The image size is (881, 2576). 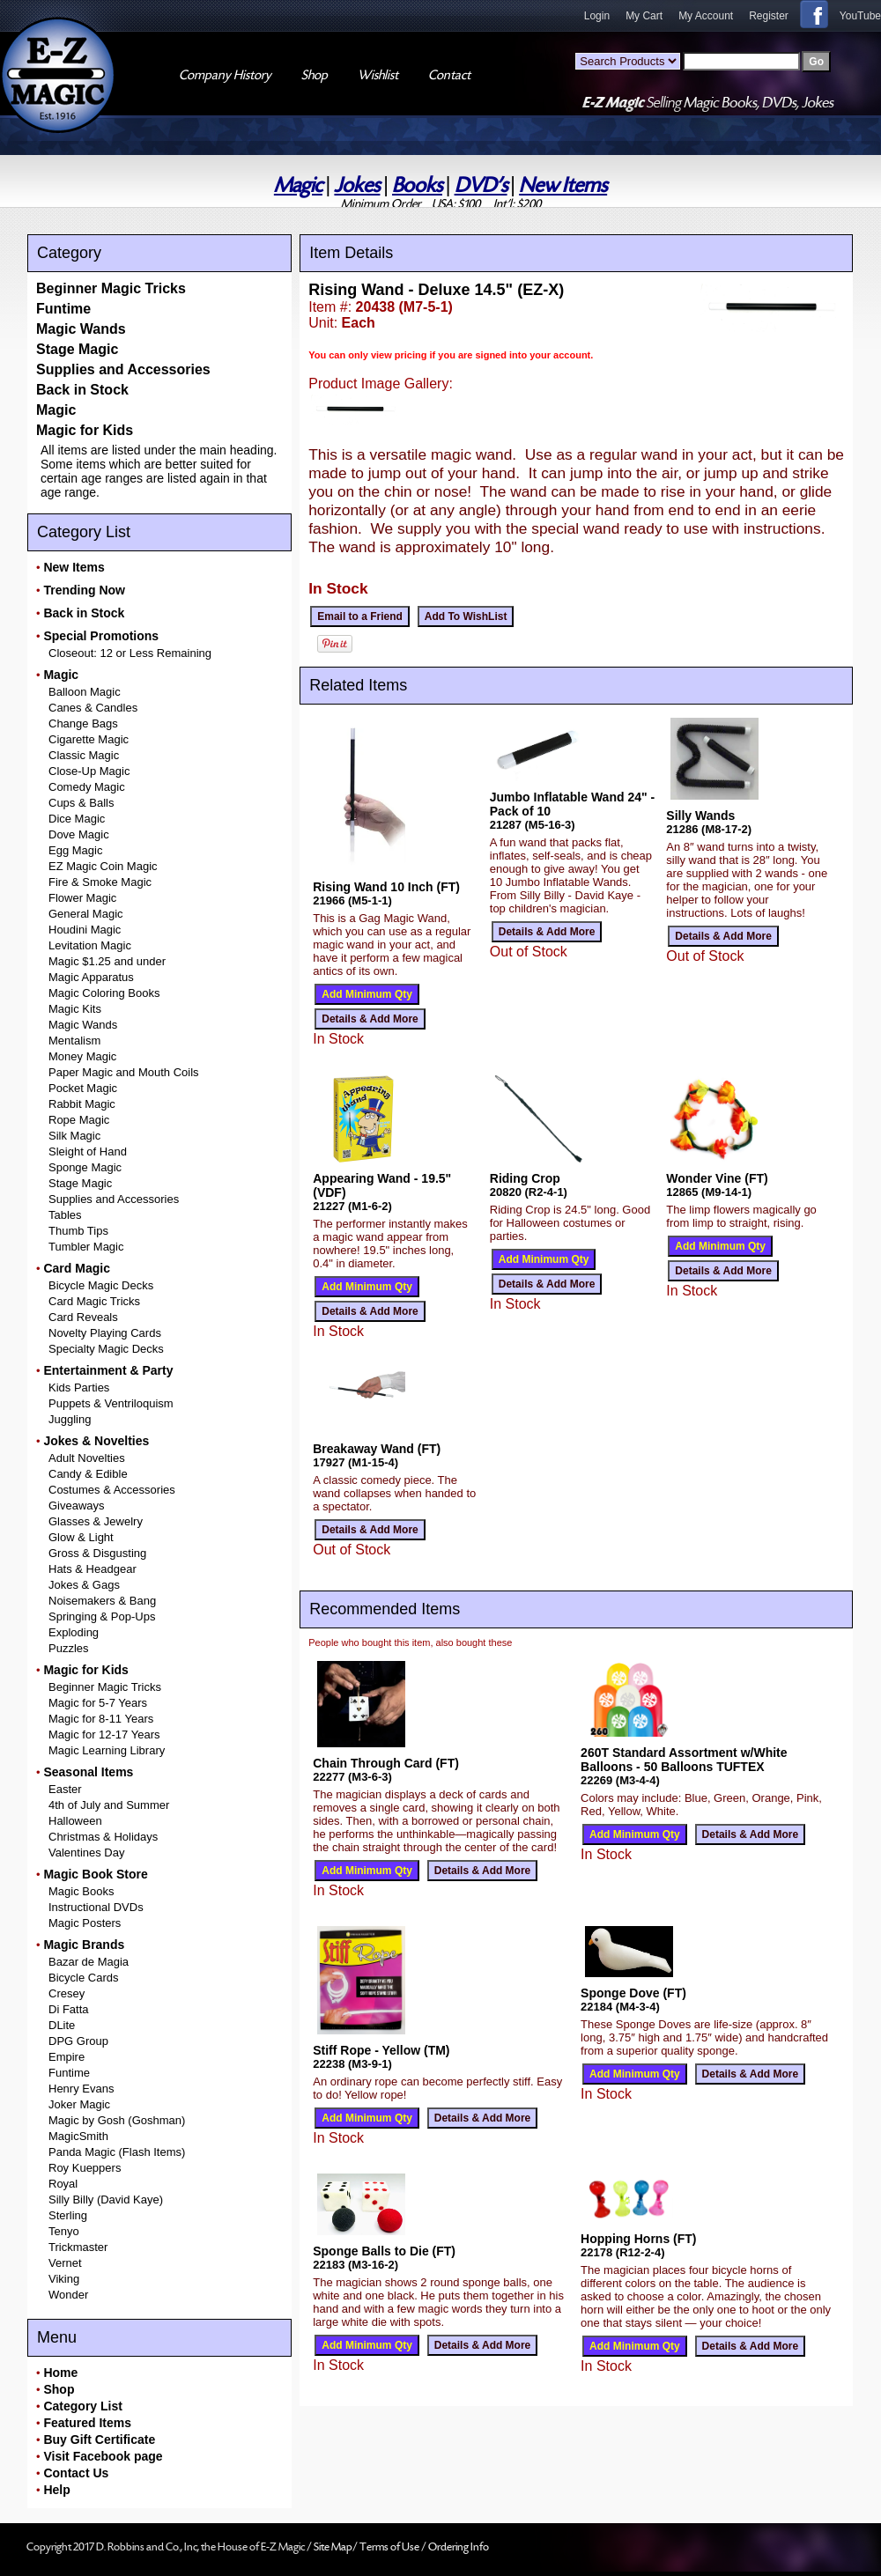 I want to click on Classic Magic, so click(x=83, y=755).